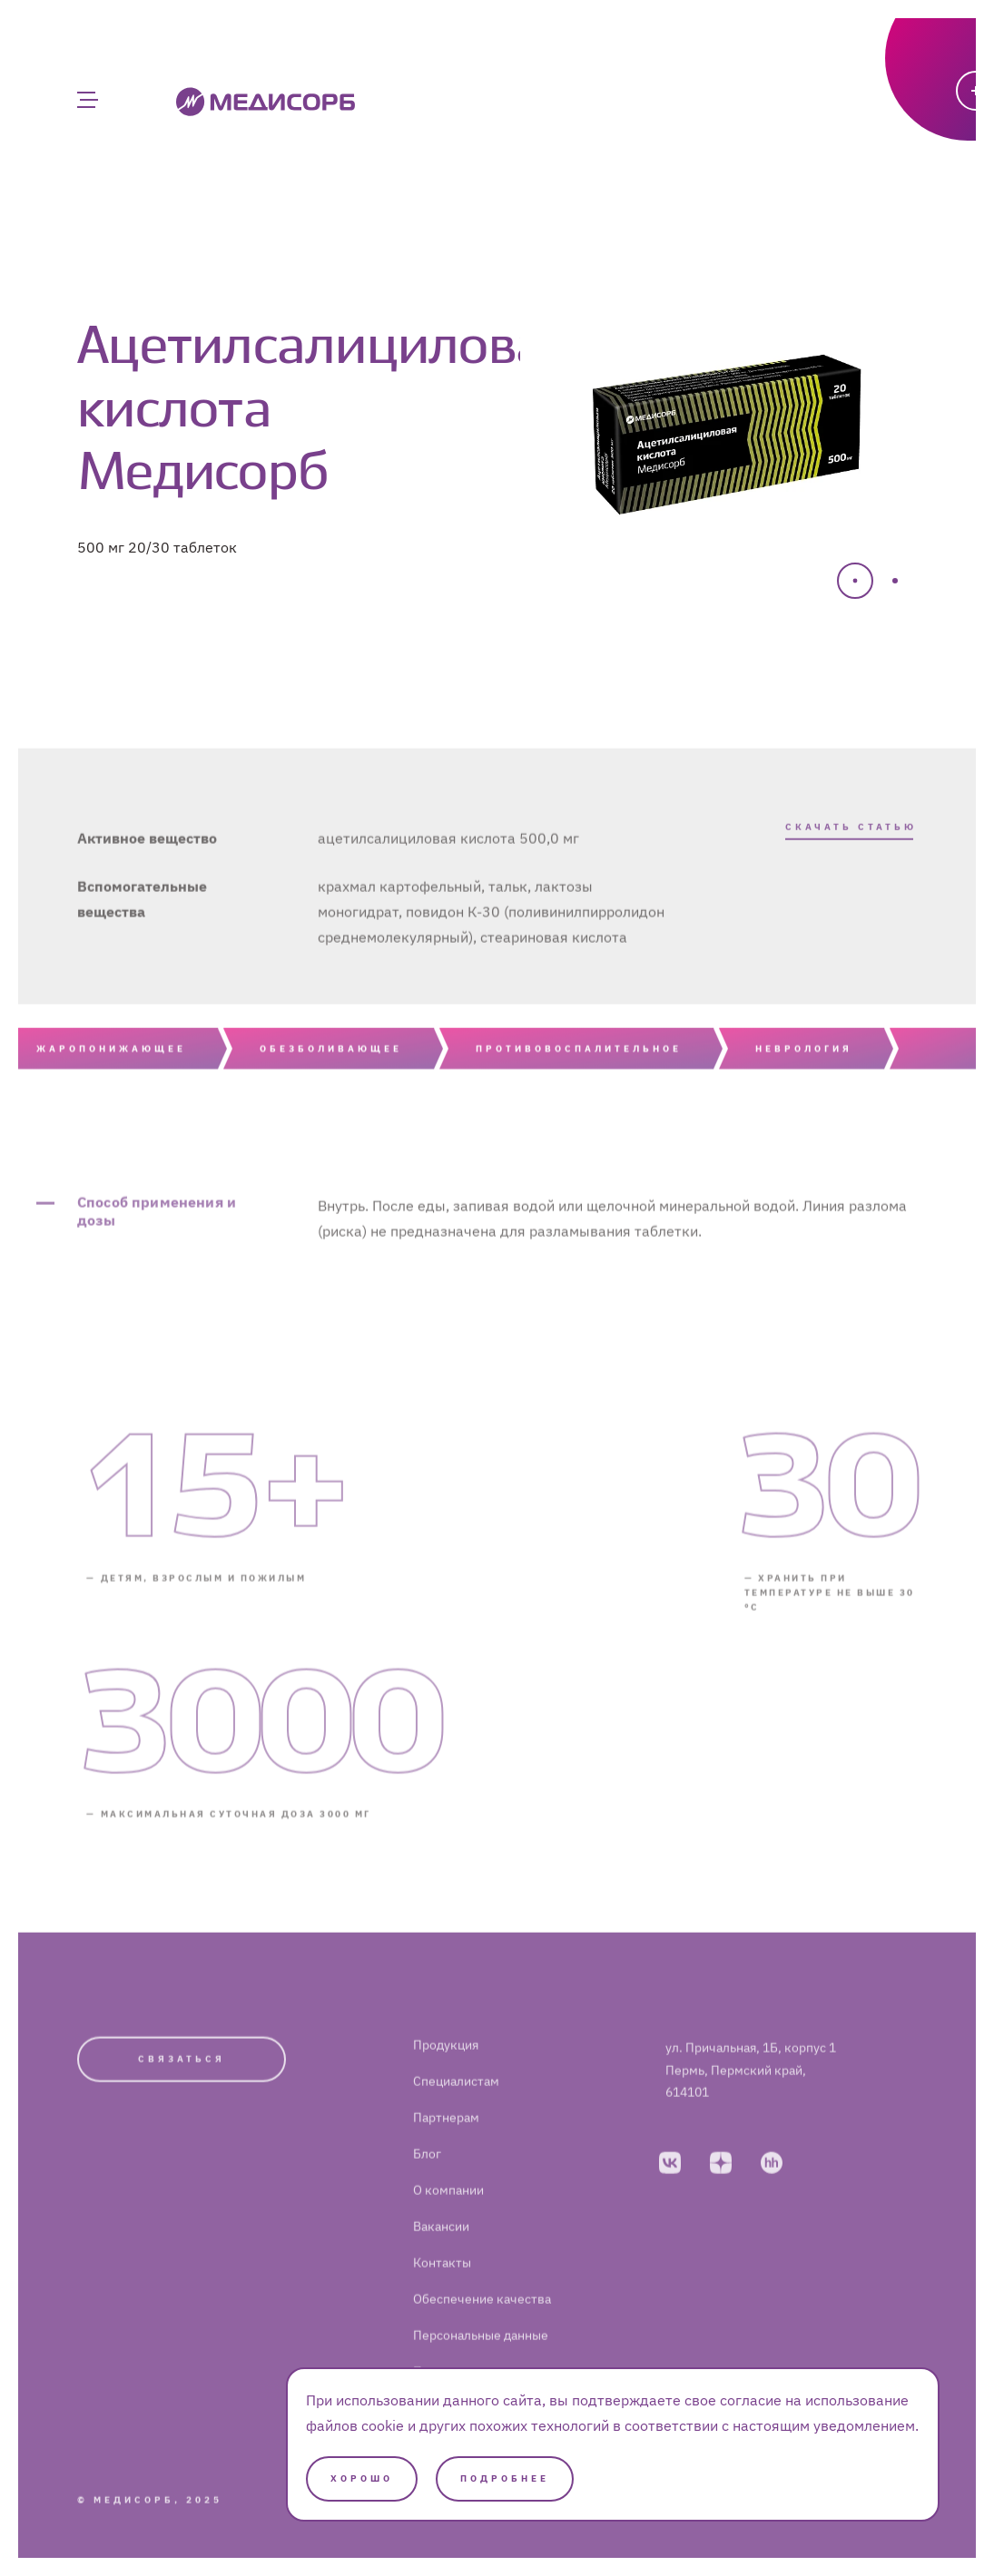 This screenshot has height=2576, width=994. Describe the element at coordinates (448, 2222) in the screenshot. I see `О компании` at that location.